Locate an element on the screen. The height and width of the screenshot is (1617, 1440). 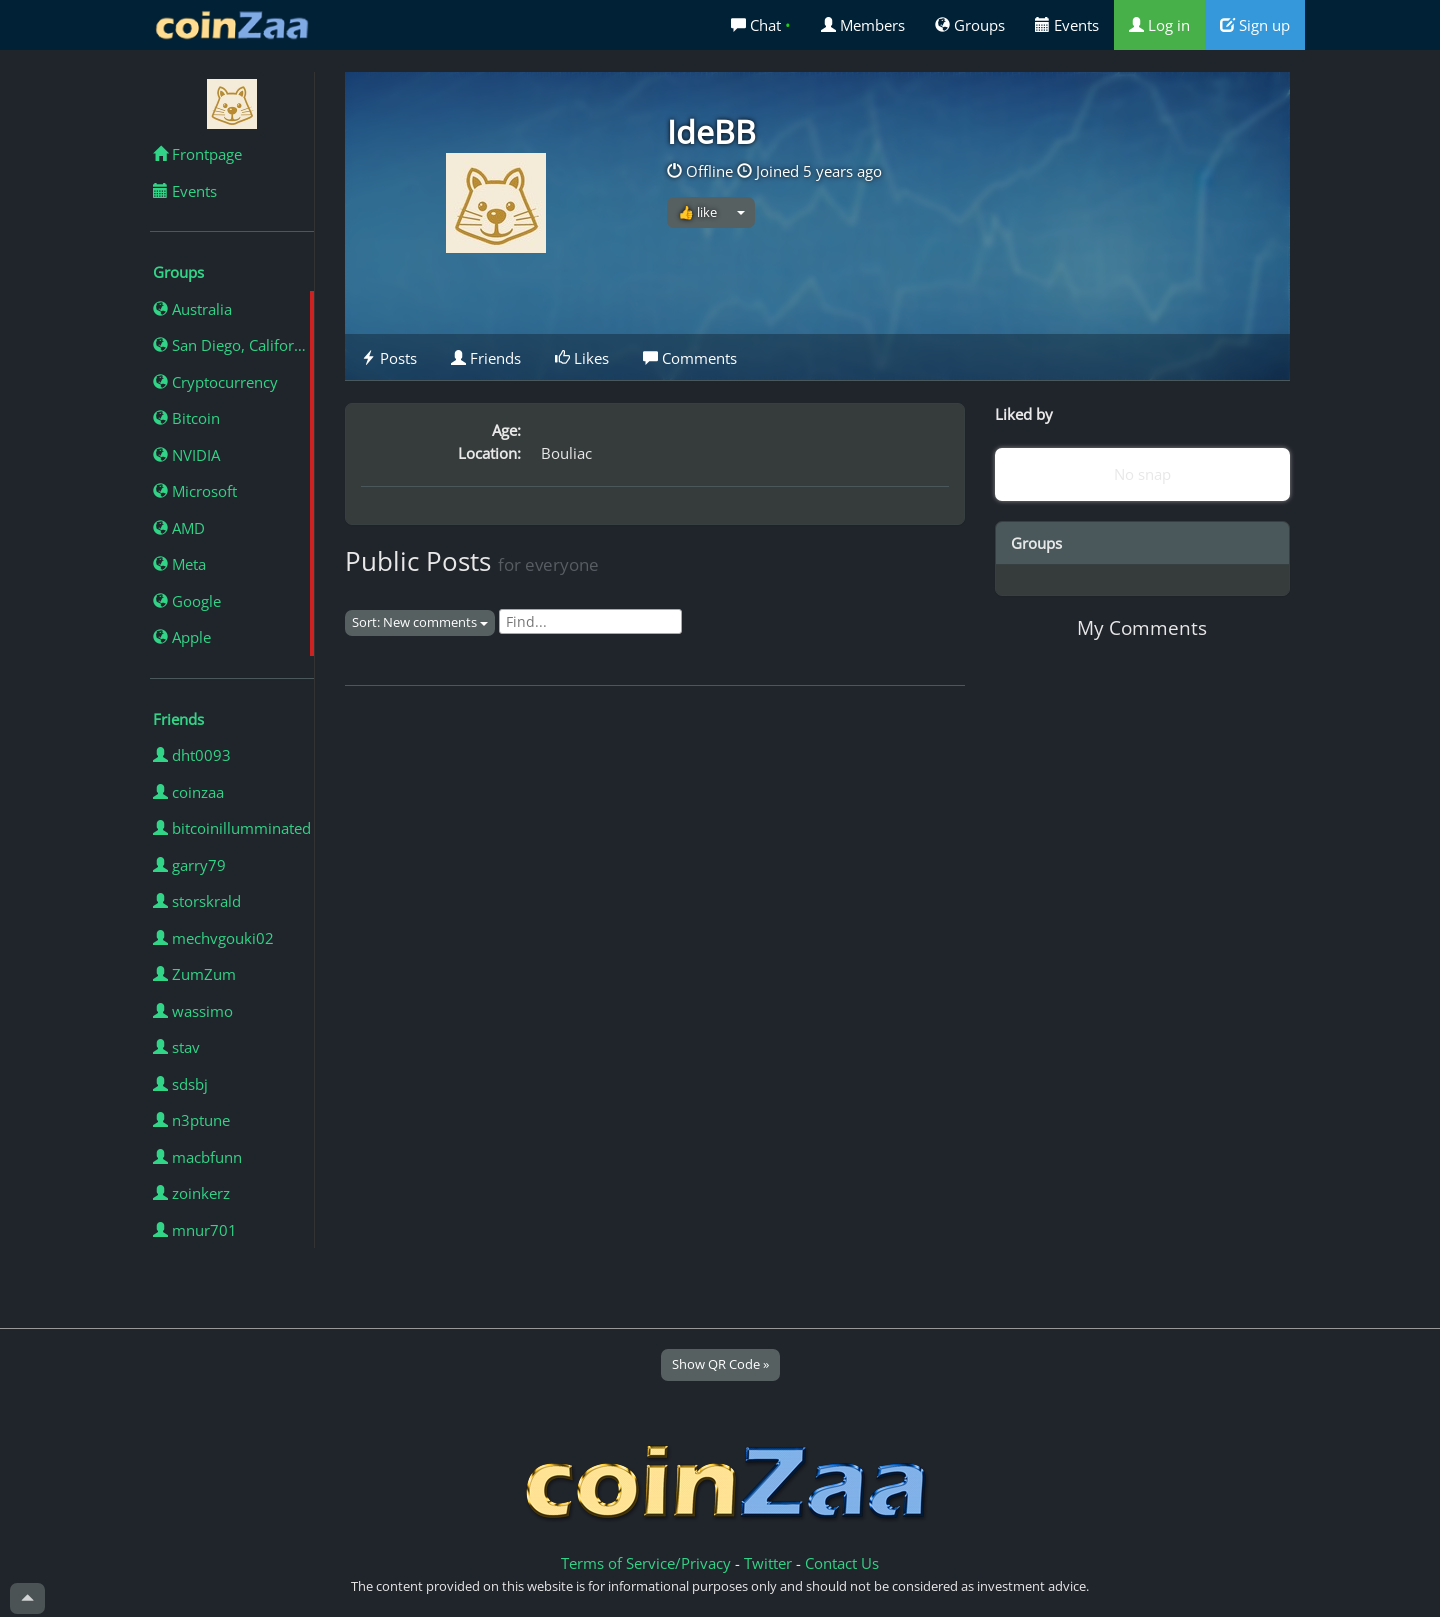
Friends is located at coordinates (486, 358).